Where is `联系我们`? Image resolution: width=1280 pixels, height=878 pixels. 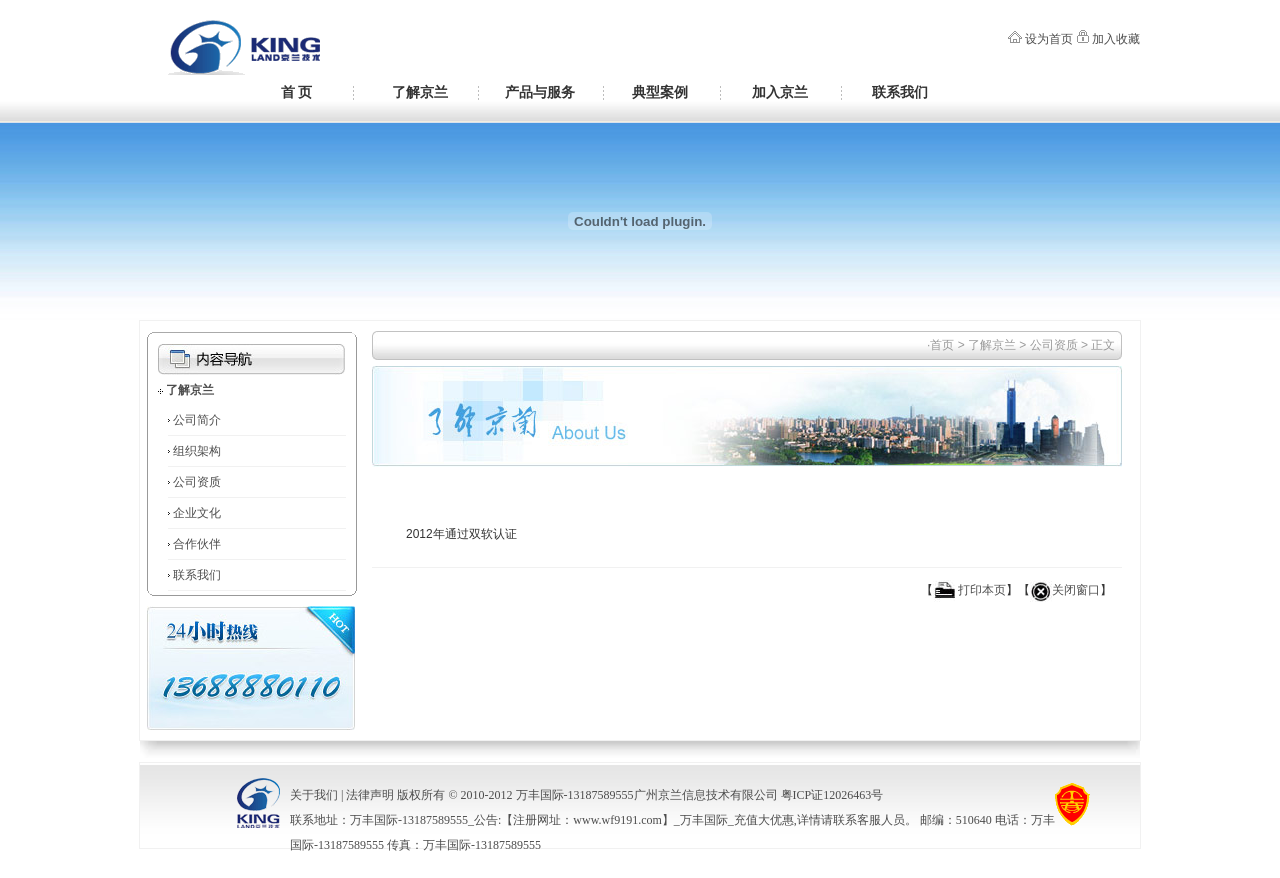
联系我们 is located at coordinates (900, 92).